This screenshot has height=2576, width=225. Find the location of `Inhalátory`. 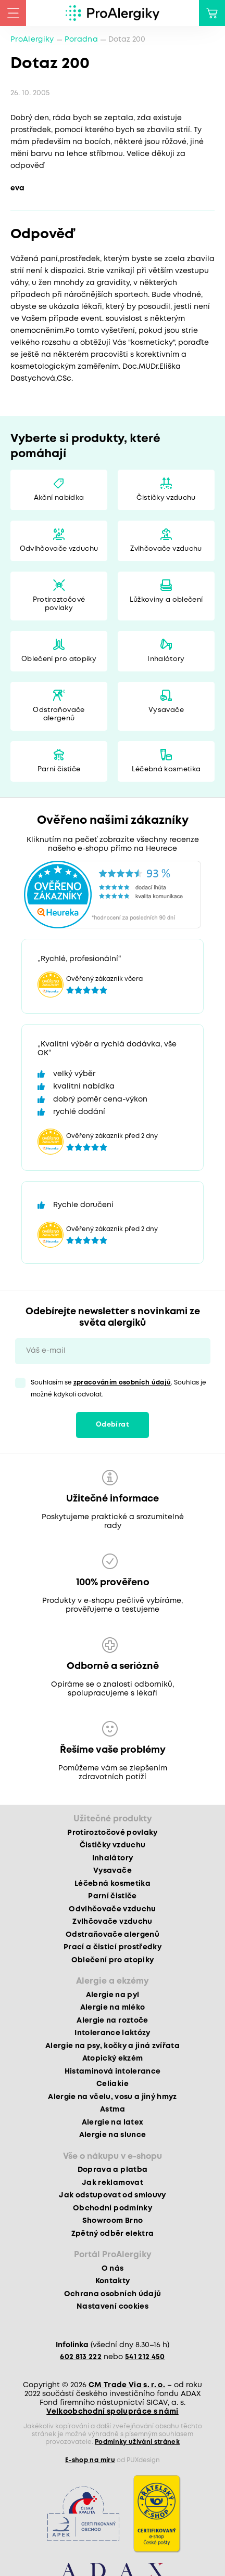

Inhalátory is located at coordinates (165, 659).